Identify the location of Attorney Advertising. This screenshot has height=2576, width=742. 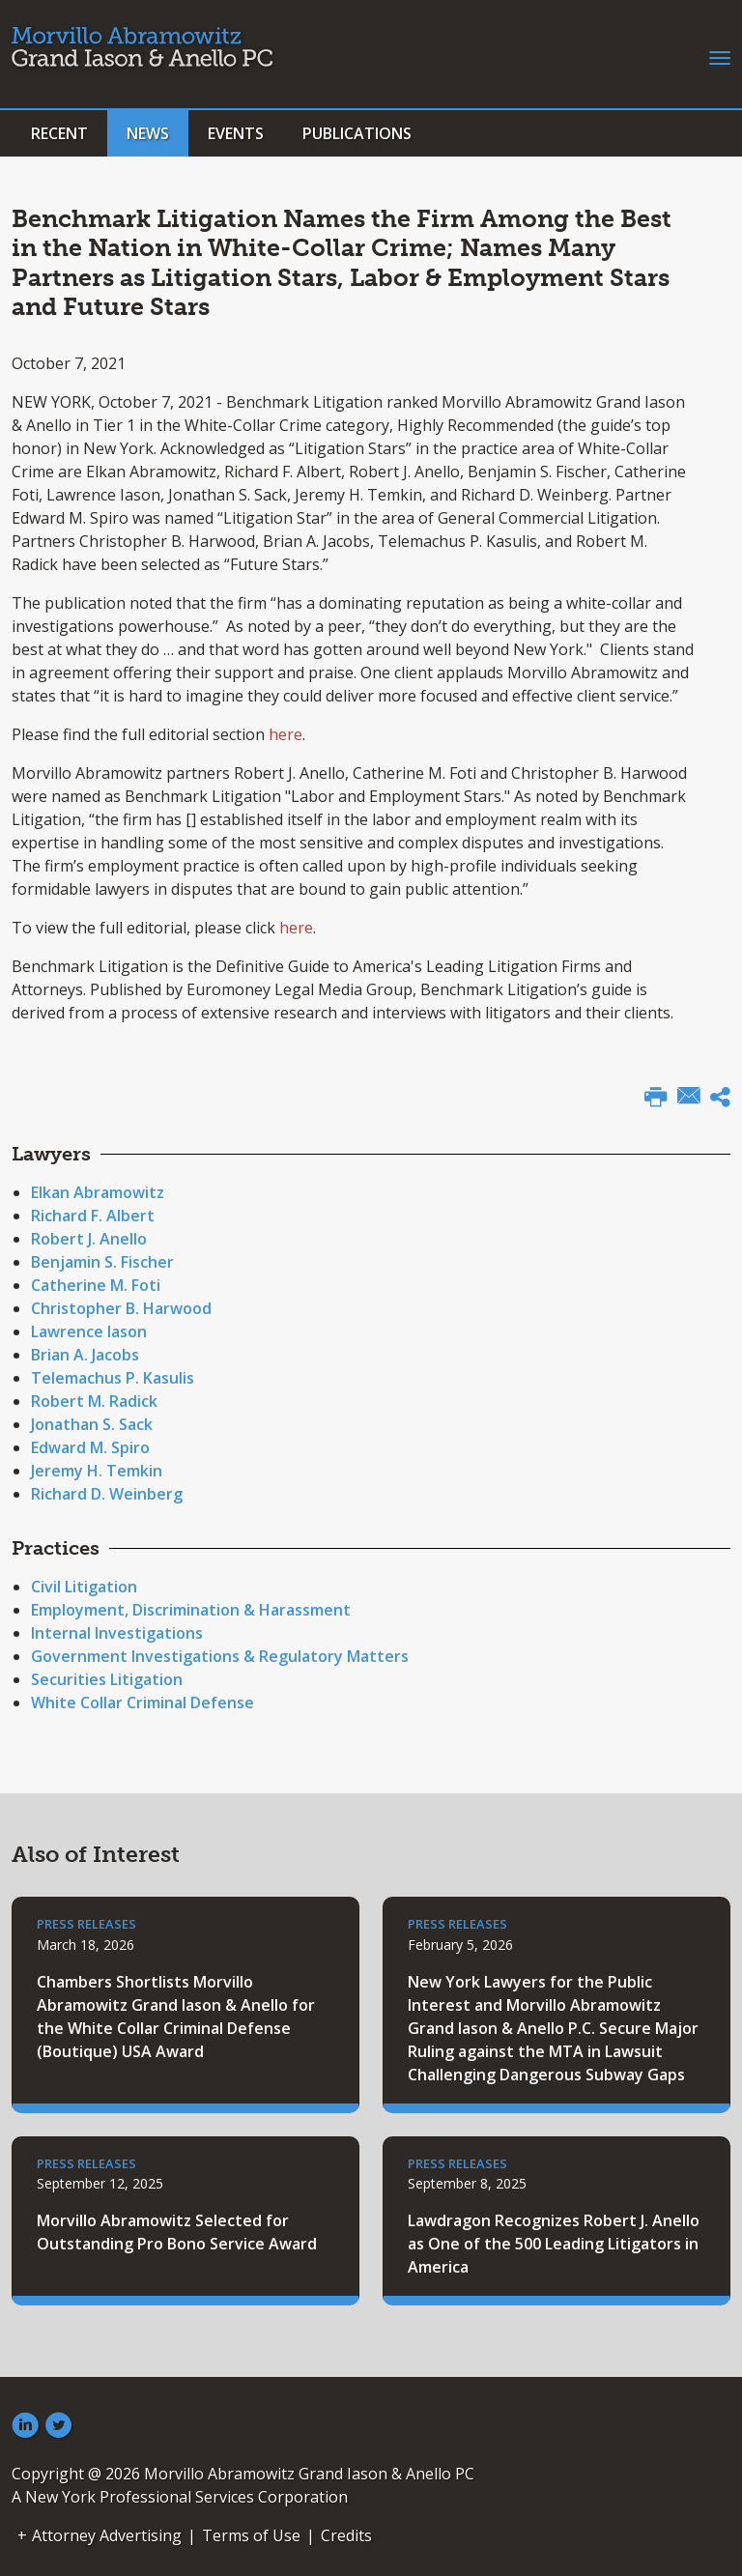
(107, 2535).